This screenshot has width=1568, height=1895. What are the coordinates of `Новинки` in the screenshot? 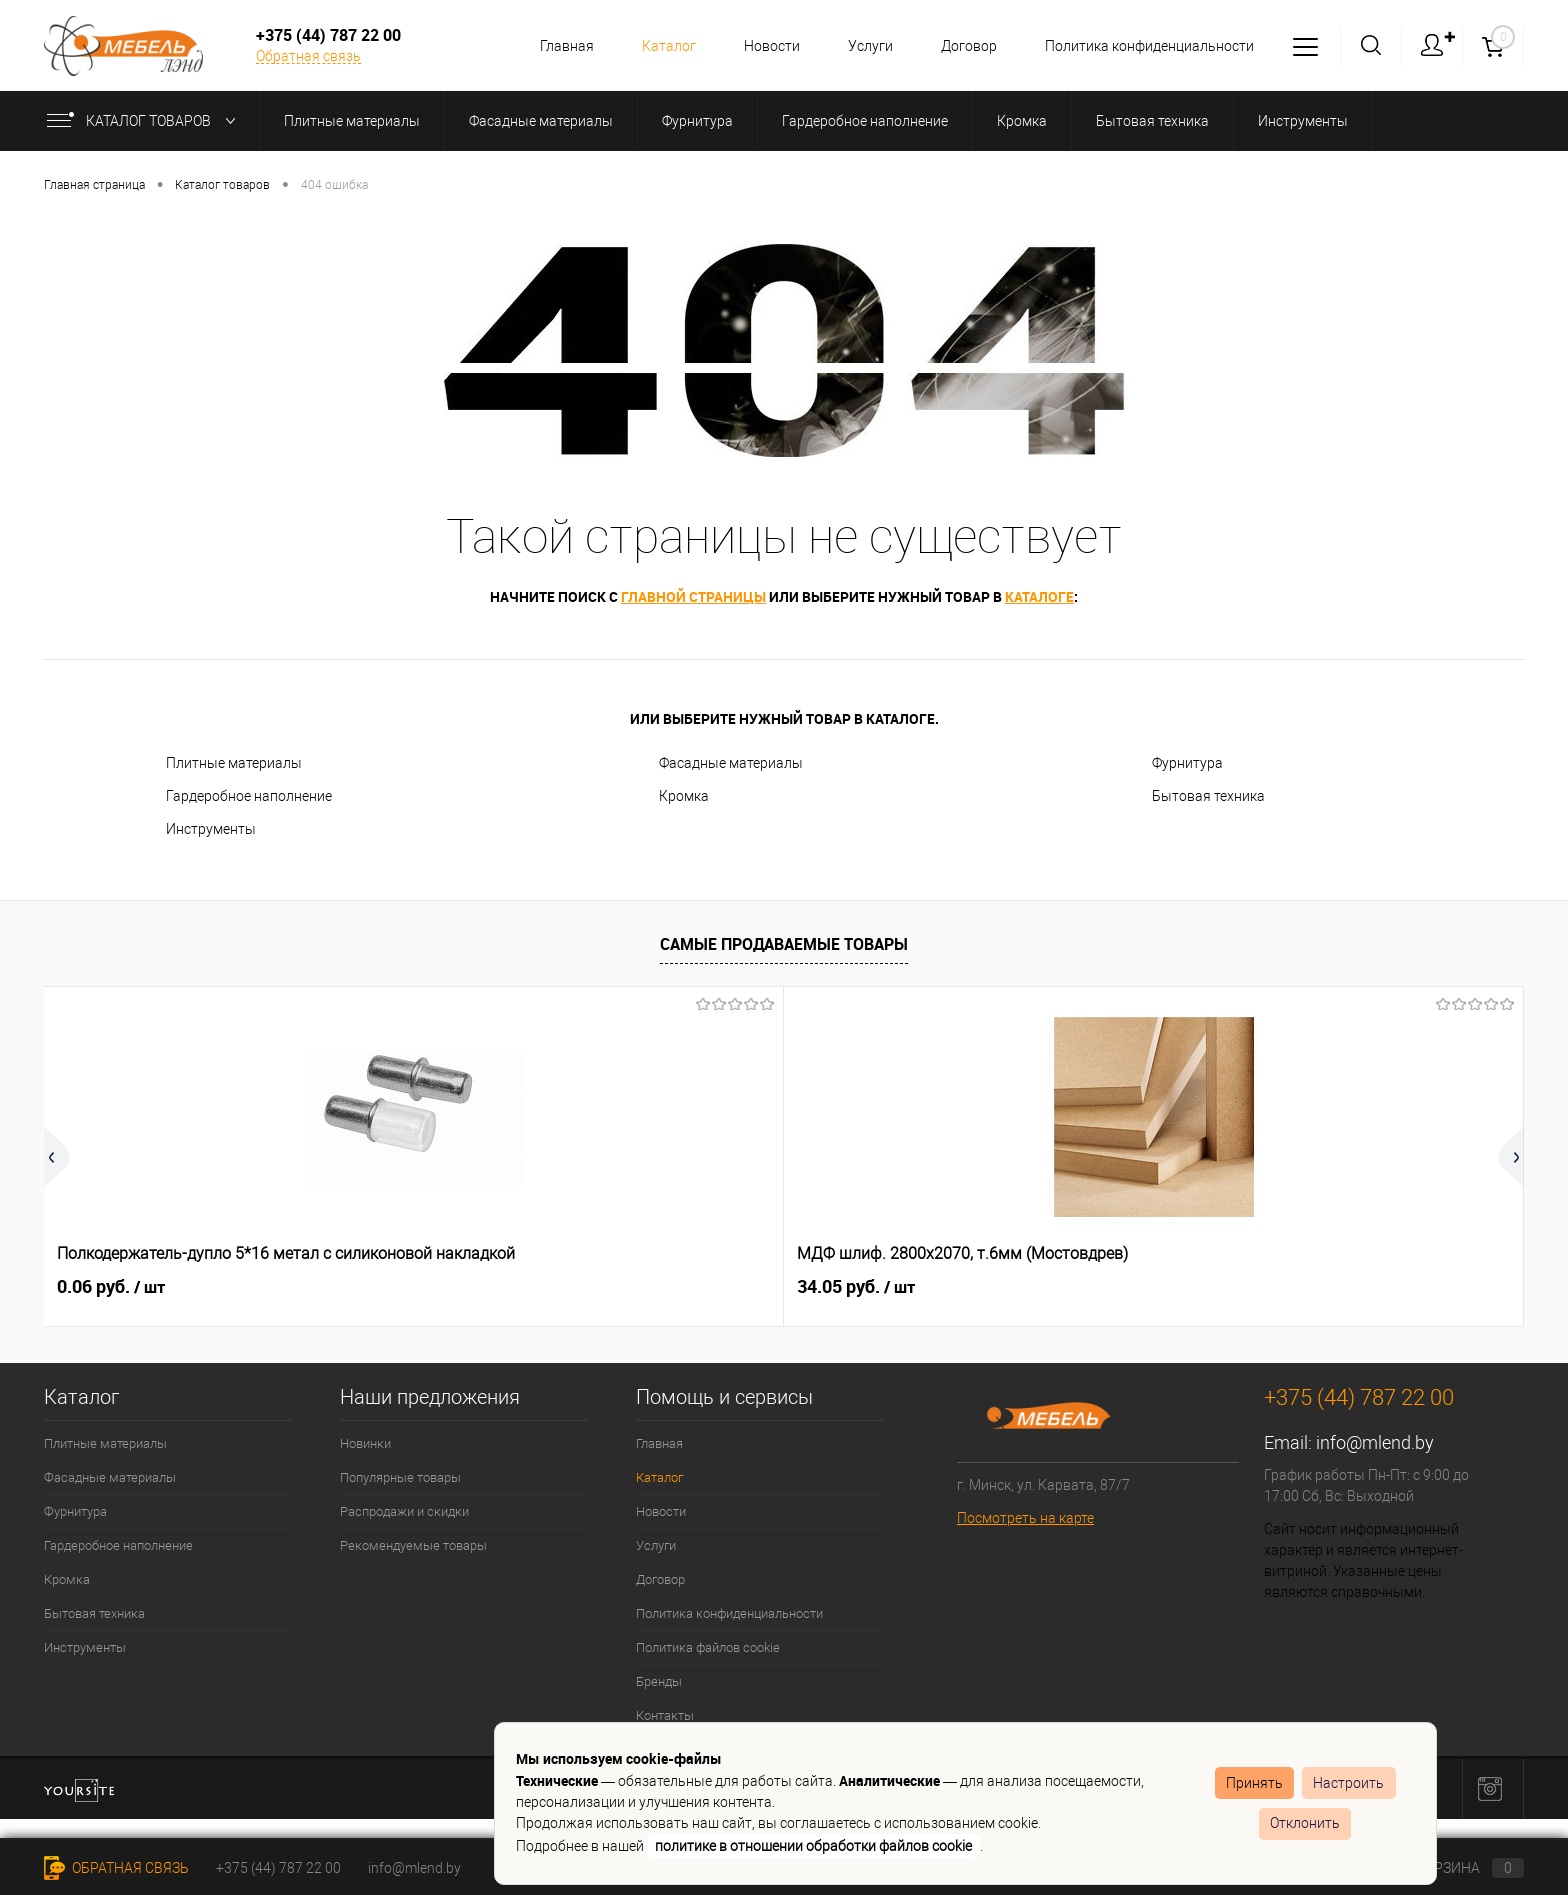 It's located at (365, 1443).